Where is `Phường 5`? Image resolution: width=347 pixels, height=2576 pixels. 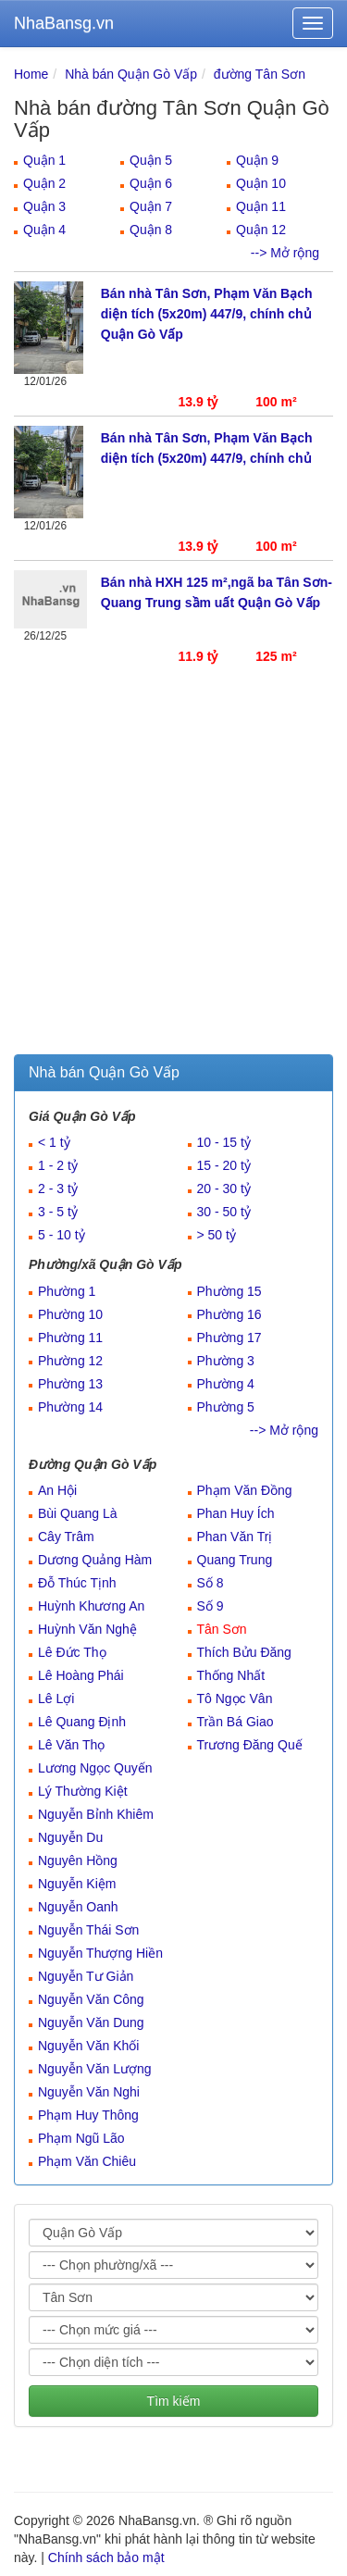 Phường 5 is located at coordinates (225, 1407).